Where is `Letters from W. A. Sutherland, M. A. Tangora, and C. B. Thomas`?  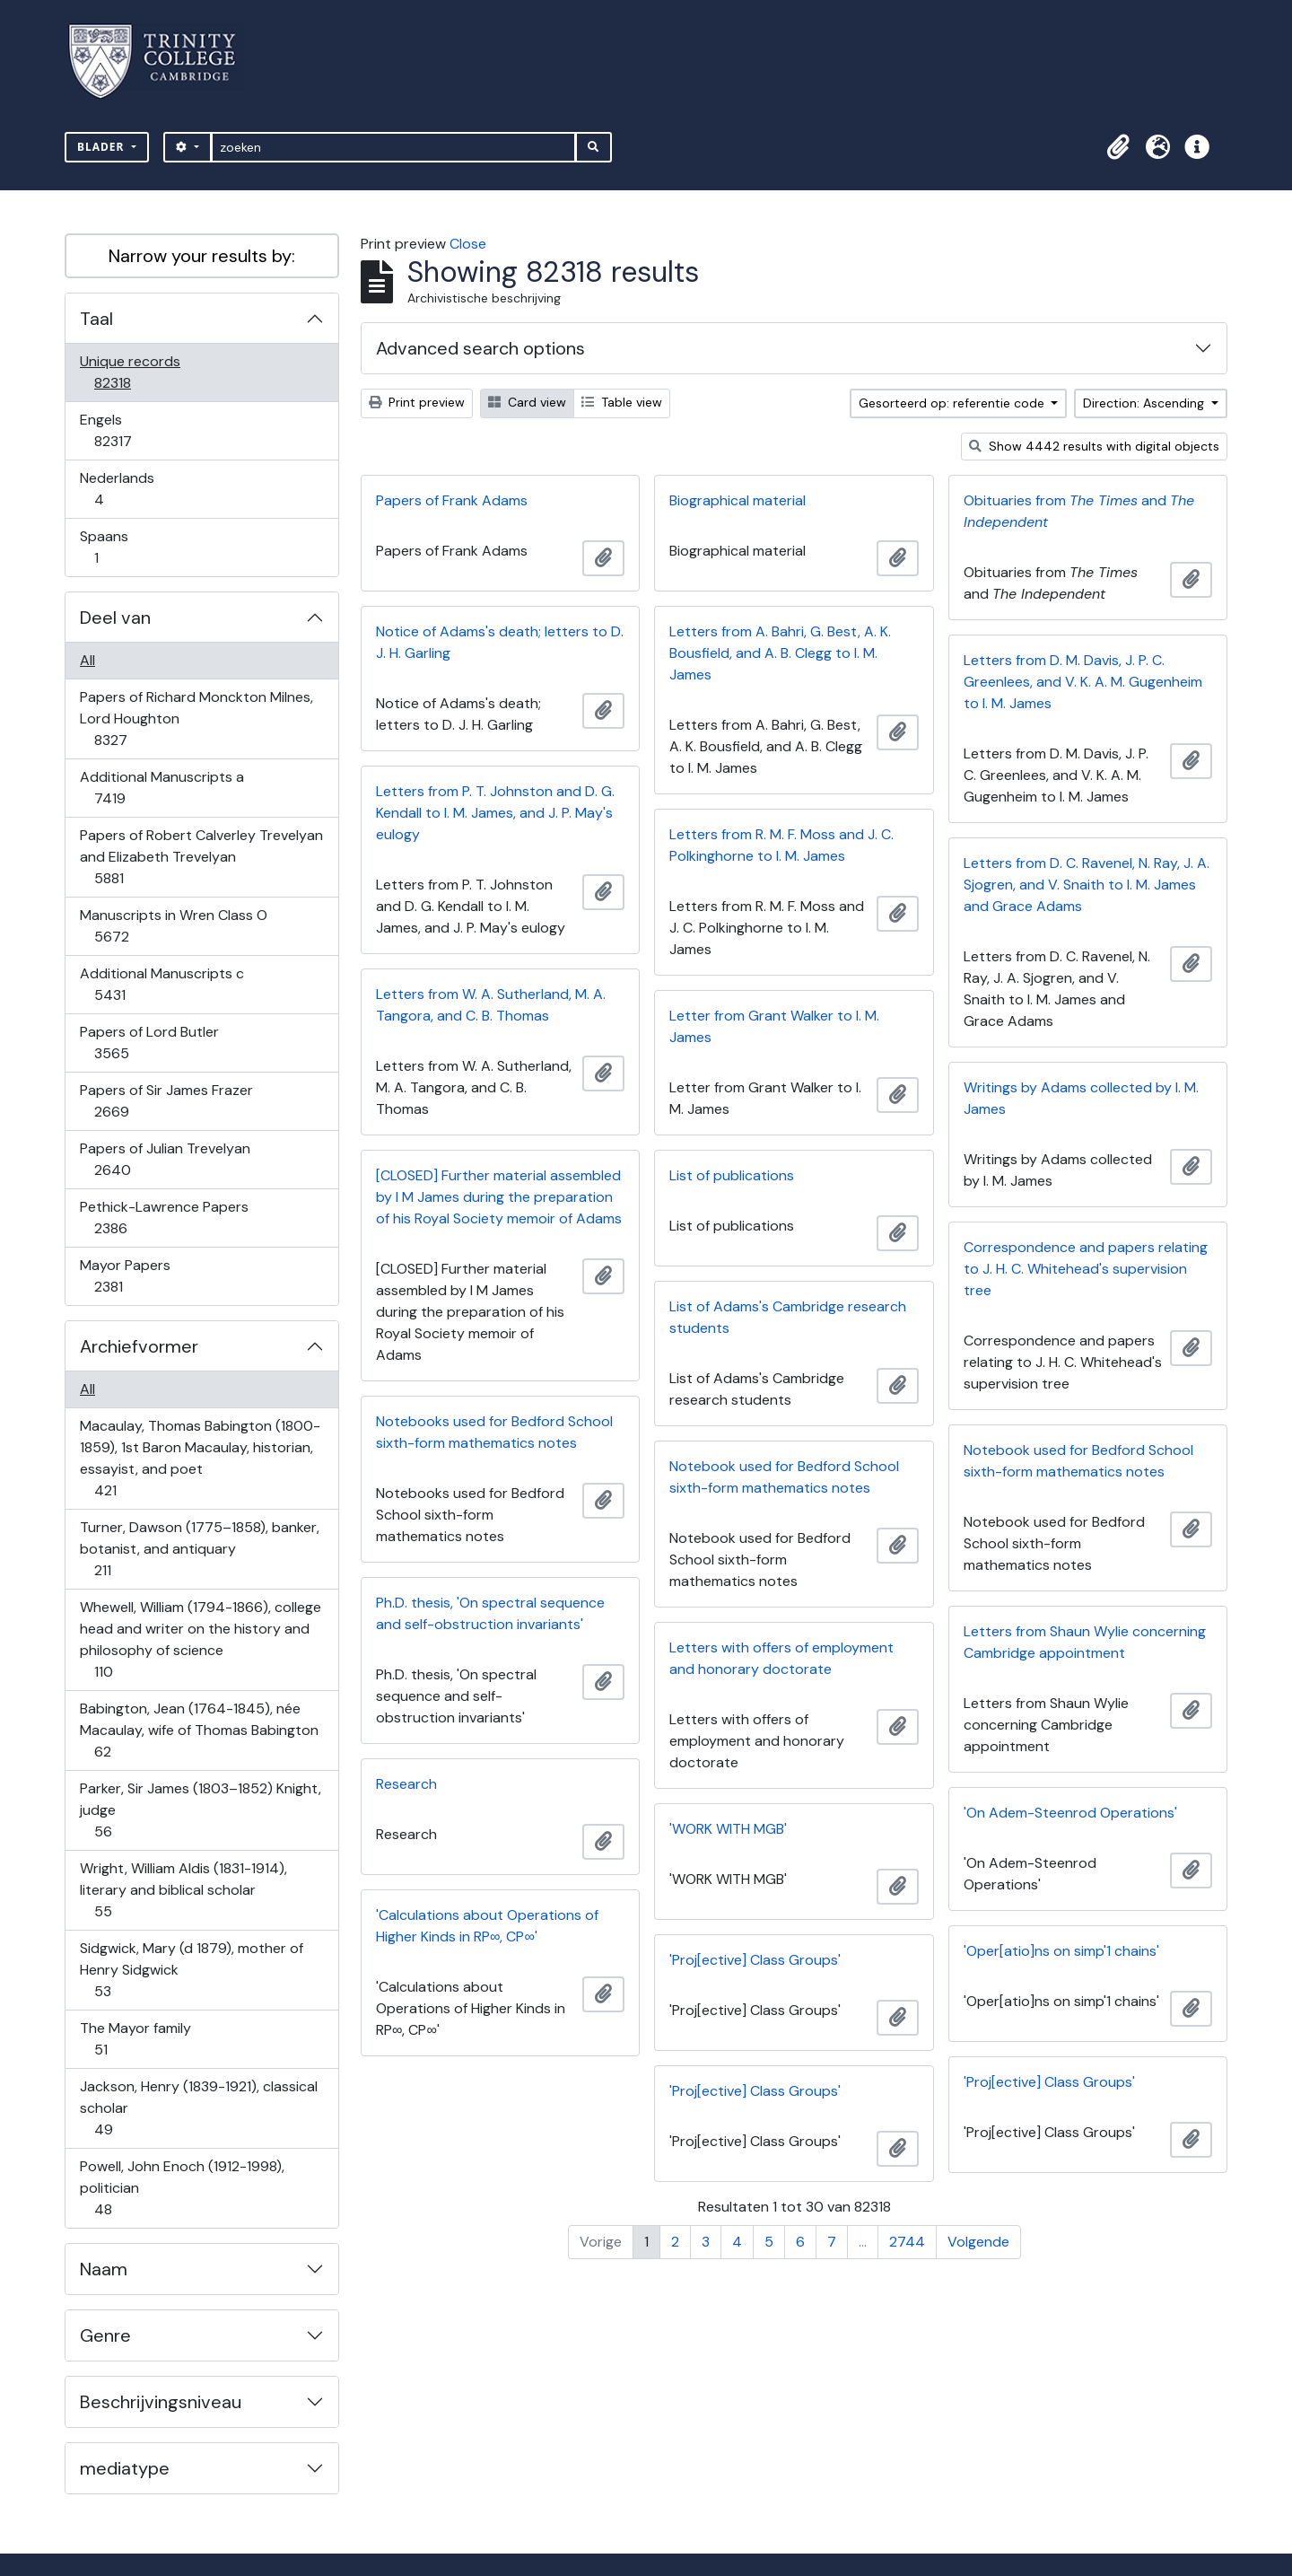 Letters from W. A. Sutherland, M. A. Tangora, and C. B. Thomas is located at coordinates (491, 1005).